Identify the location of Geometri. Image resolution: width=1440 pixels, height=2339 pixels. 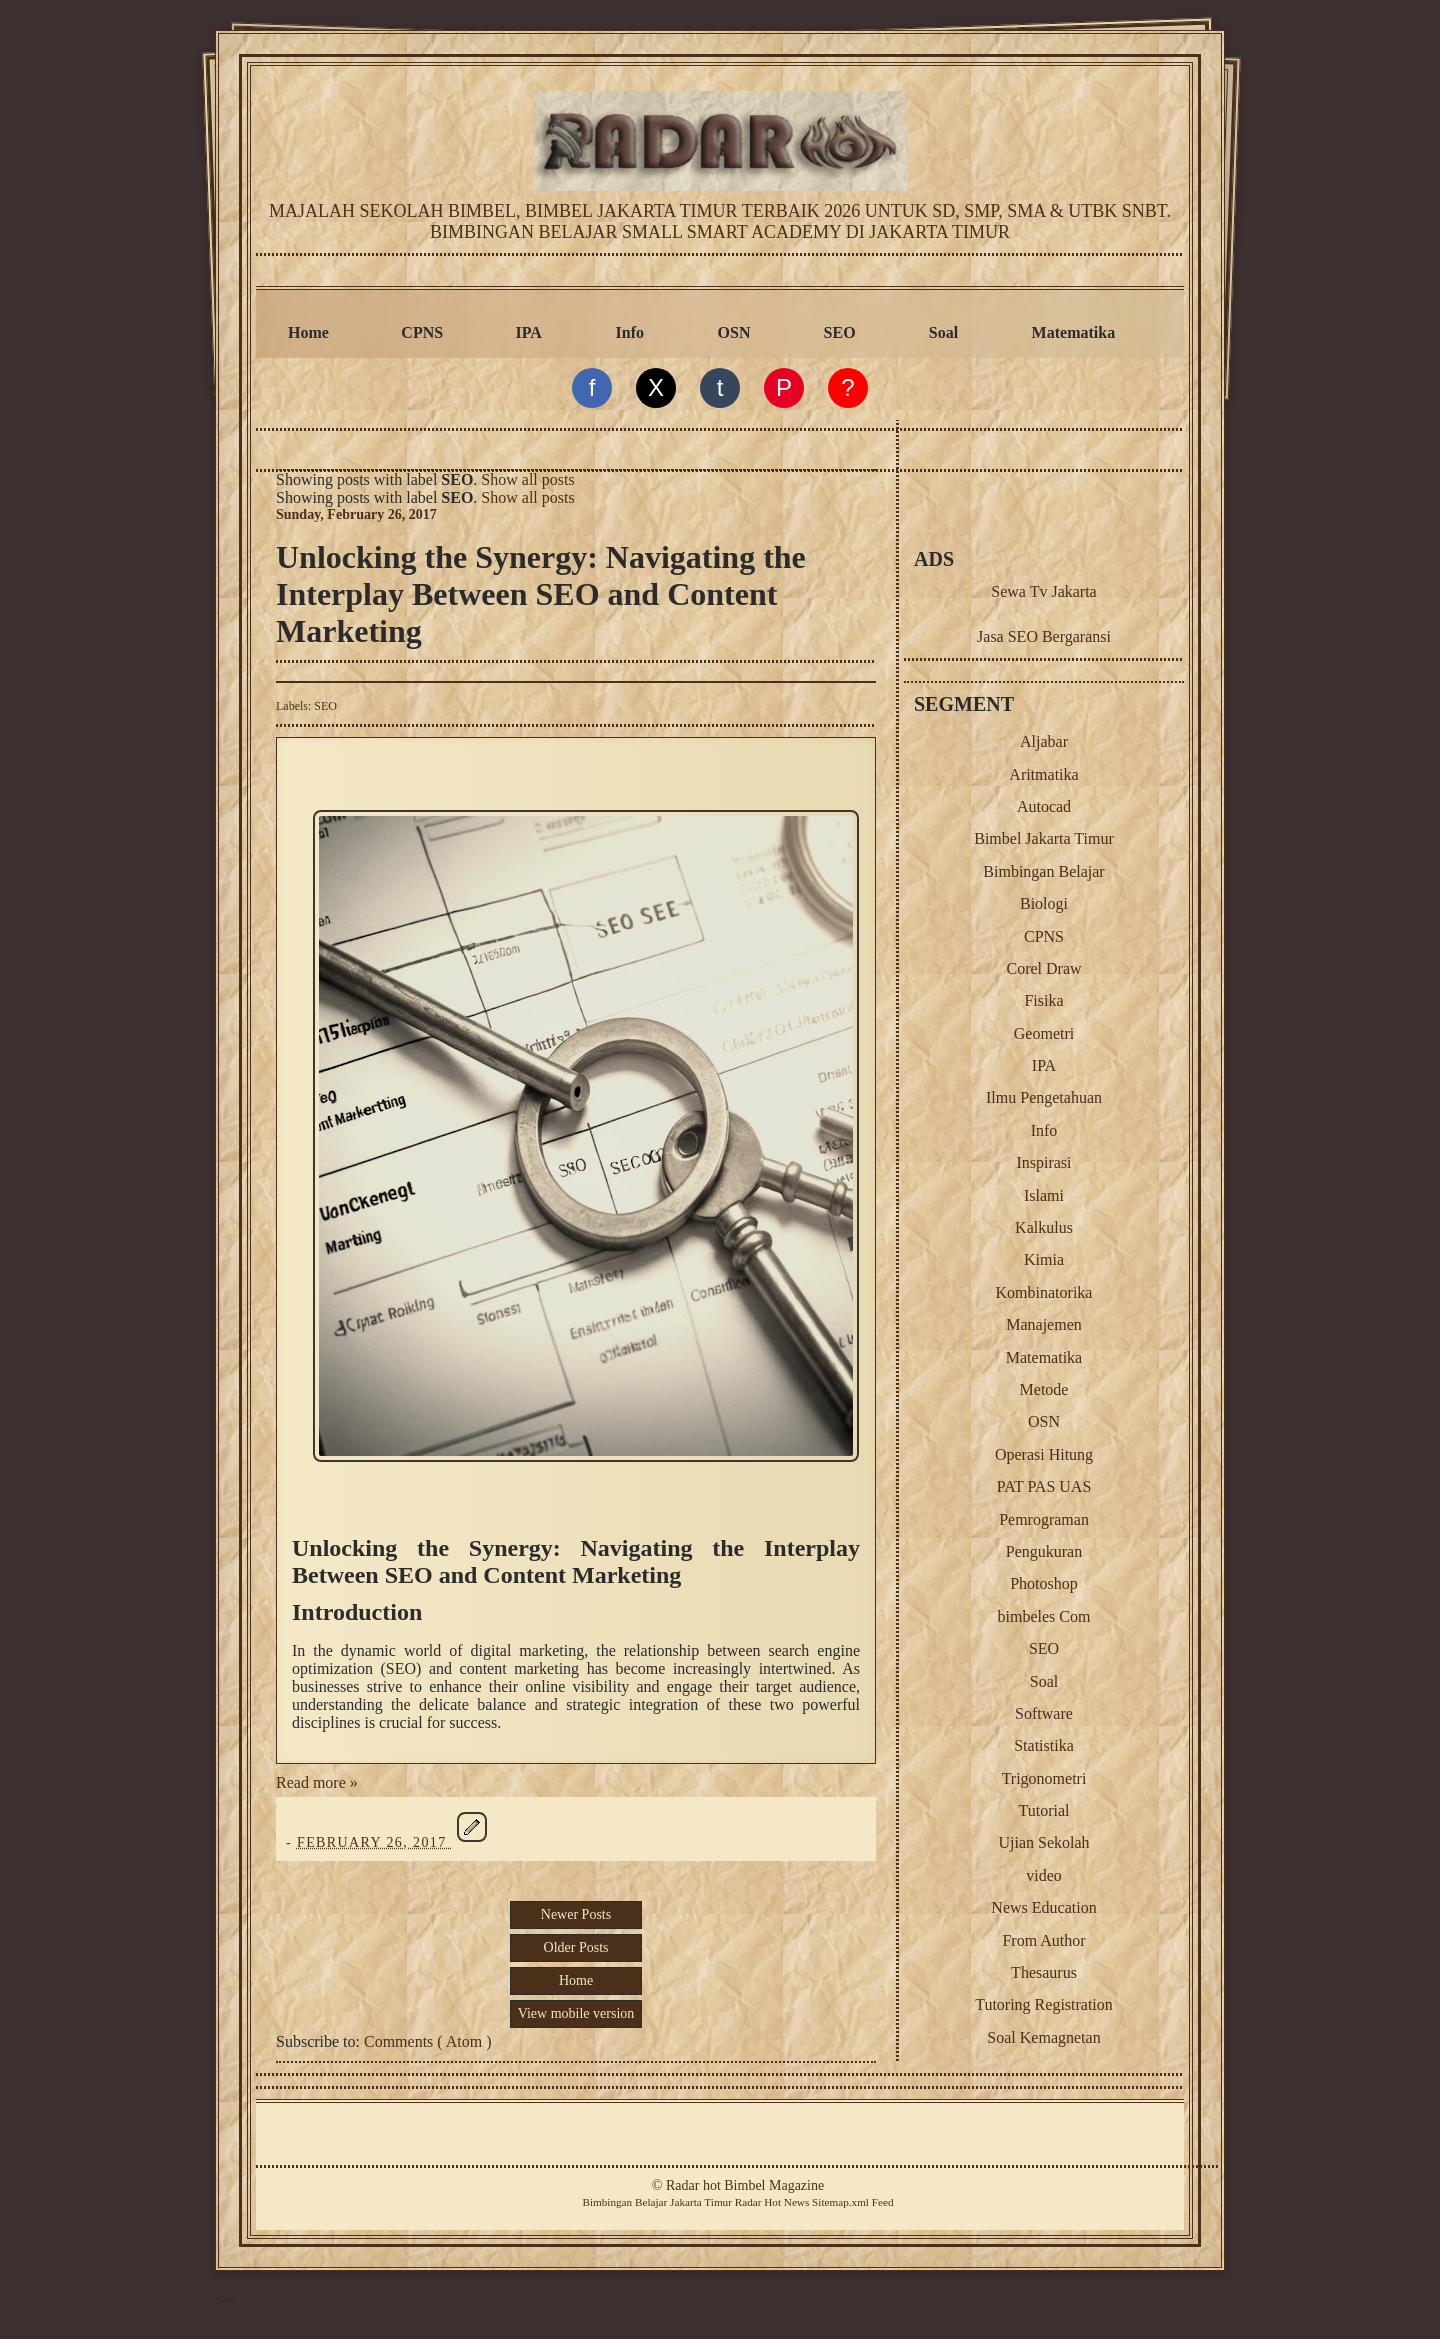
(1044, 1033).